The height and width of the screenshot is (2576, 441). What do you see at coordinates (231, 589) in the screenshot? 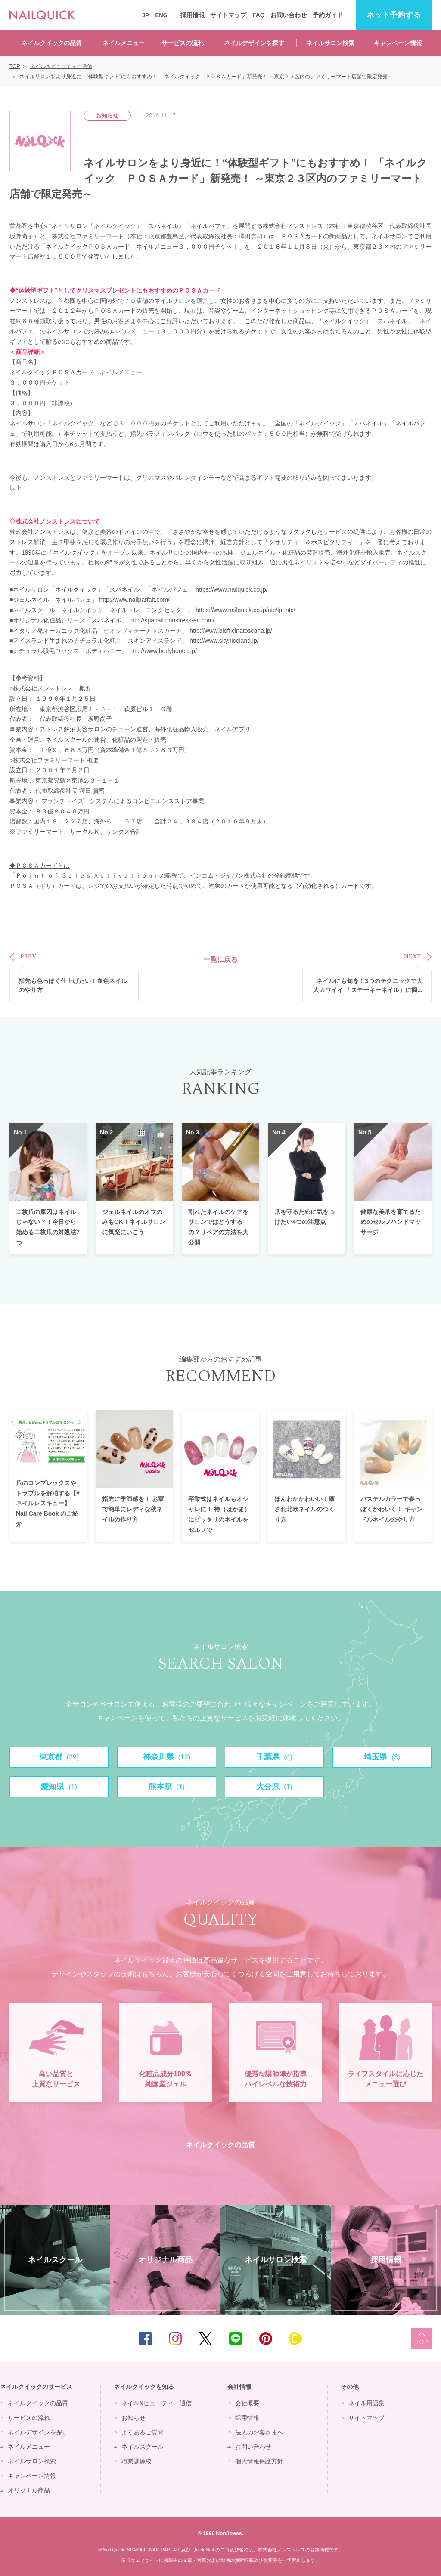
I see `https://www.nailquick.co.jp/` at bounding box center [231, 589].